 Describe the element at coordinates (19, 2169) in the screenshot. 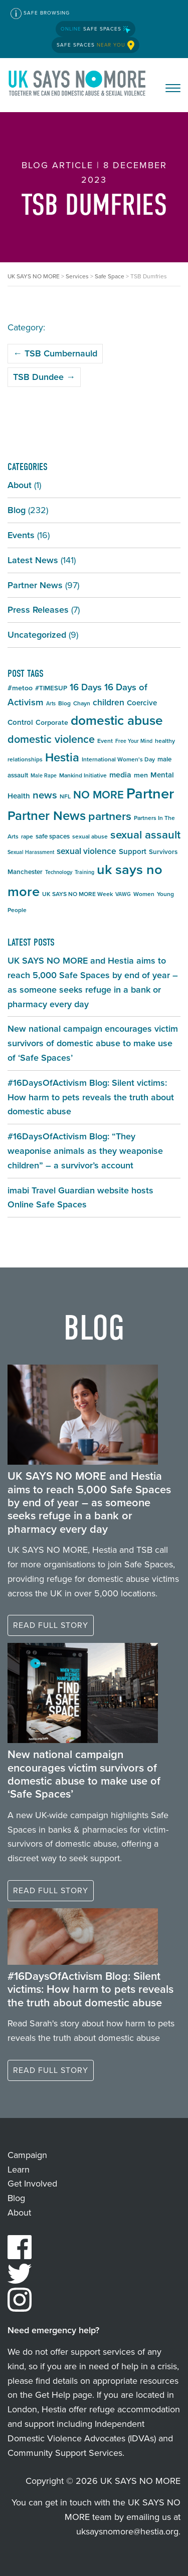

I see `Learn` at that location.